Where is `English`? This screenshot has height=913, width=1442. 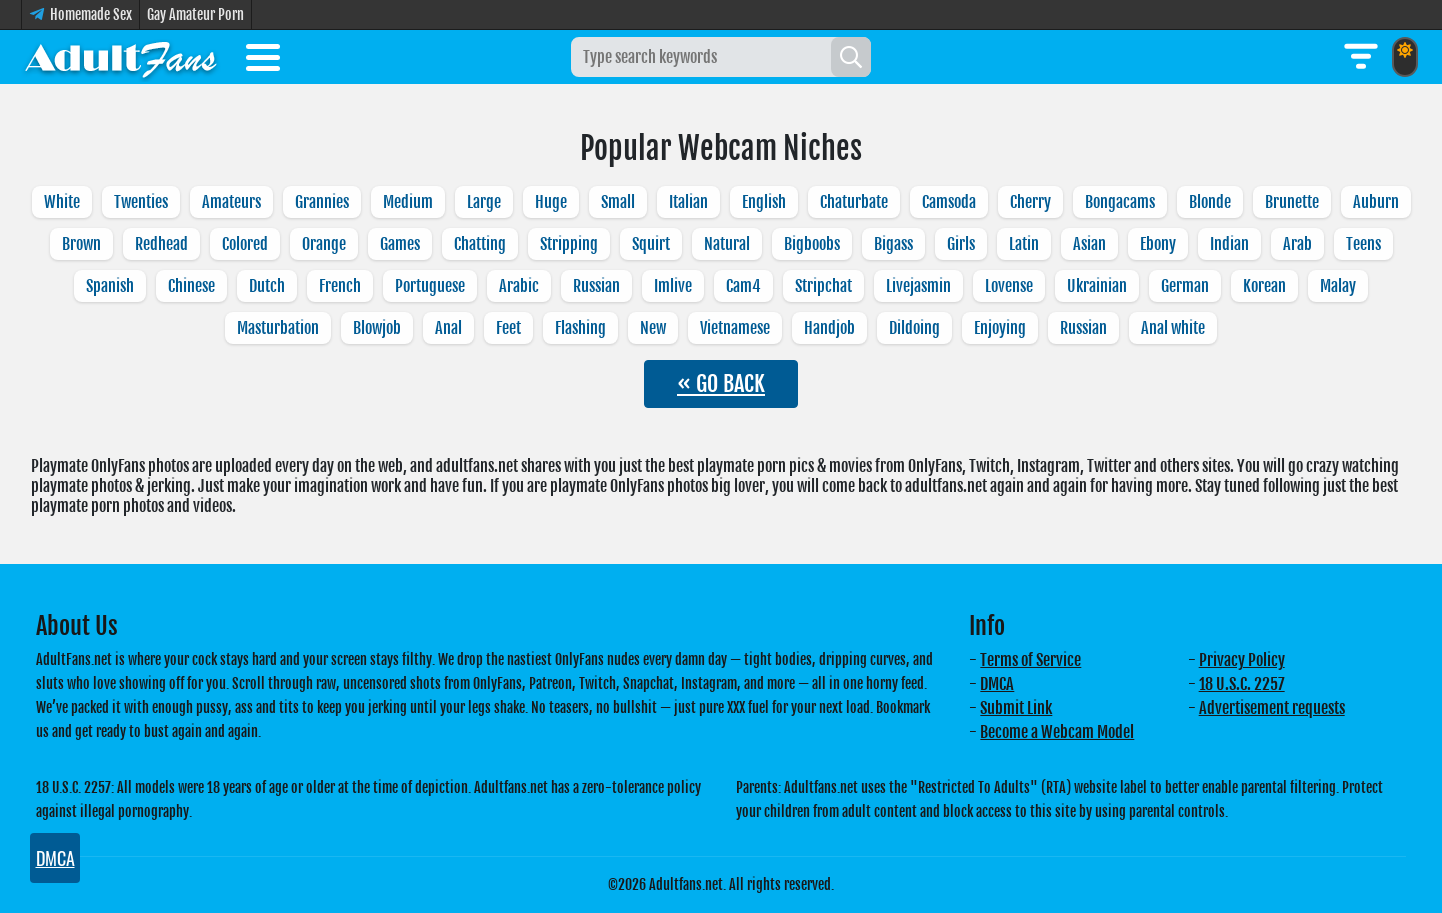 English is located at coordinates (764, 202).